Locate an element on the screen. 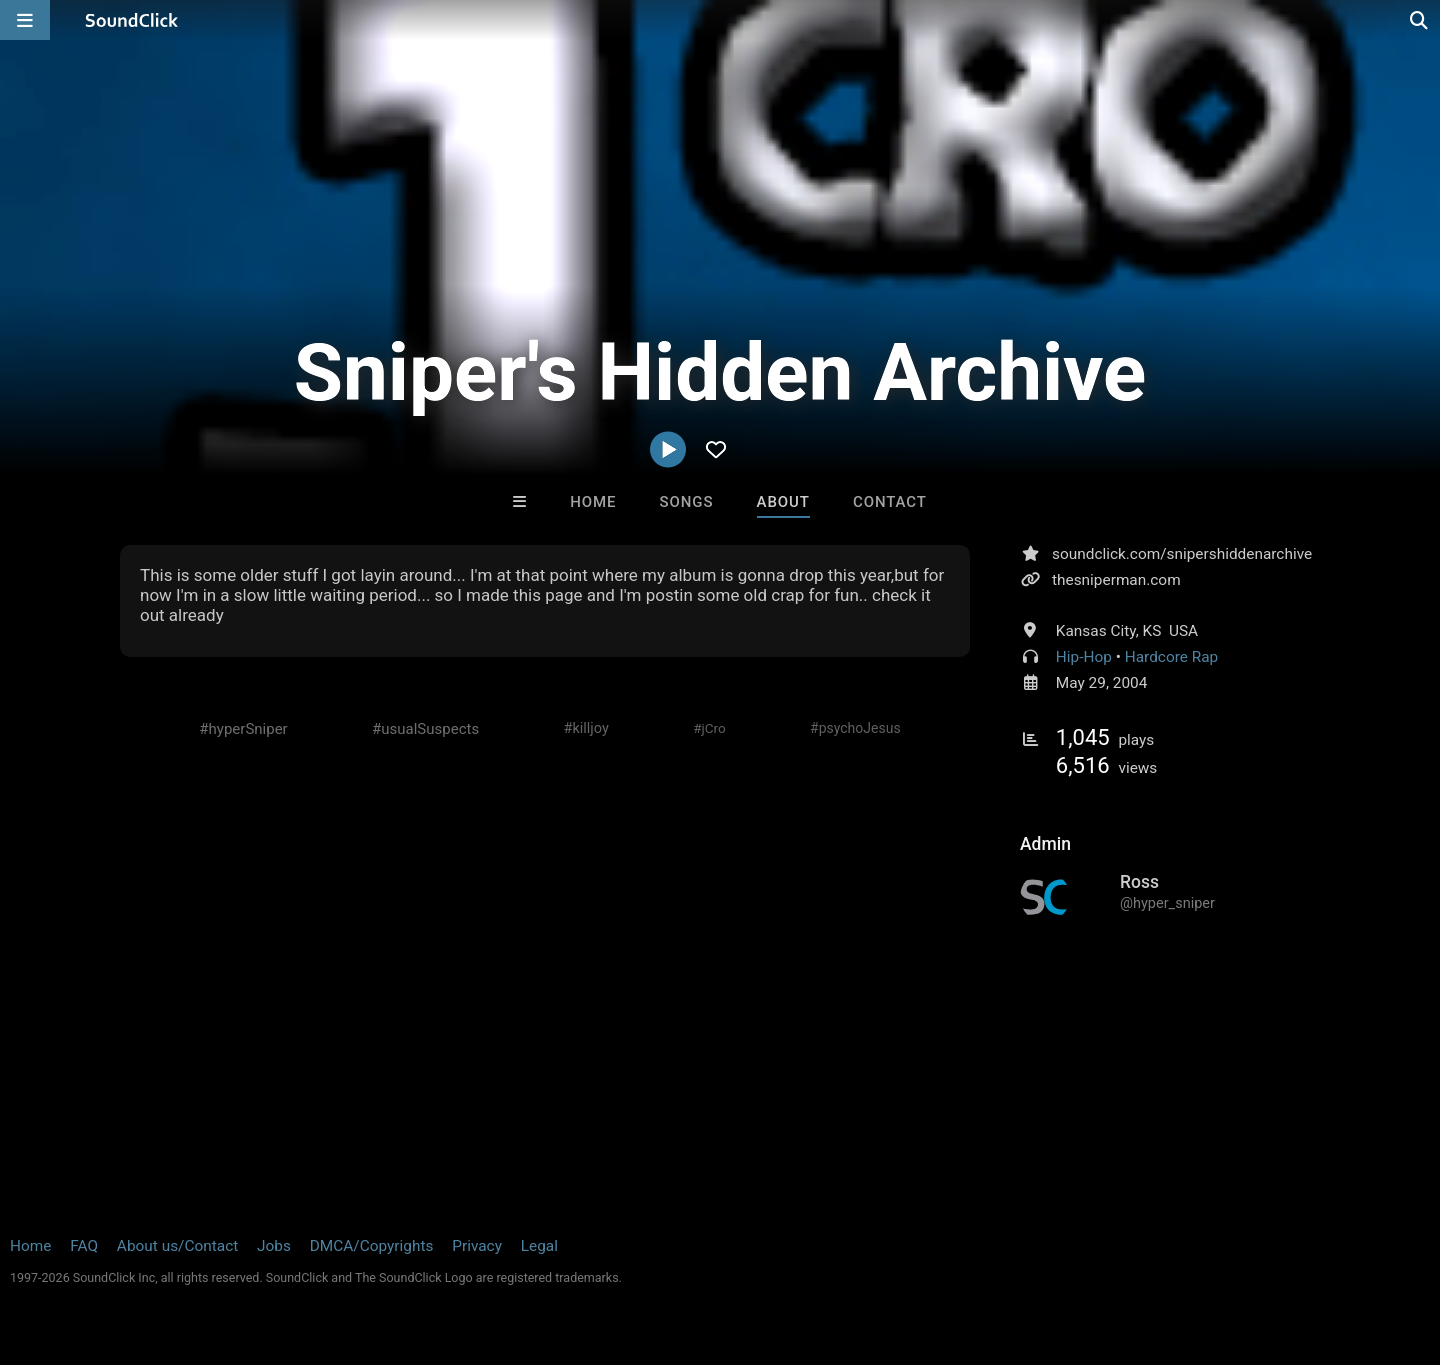 This screenshot has width=1440, height=1365. #jCro is located at coordinates (709, 728).